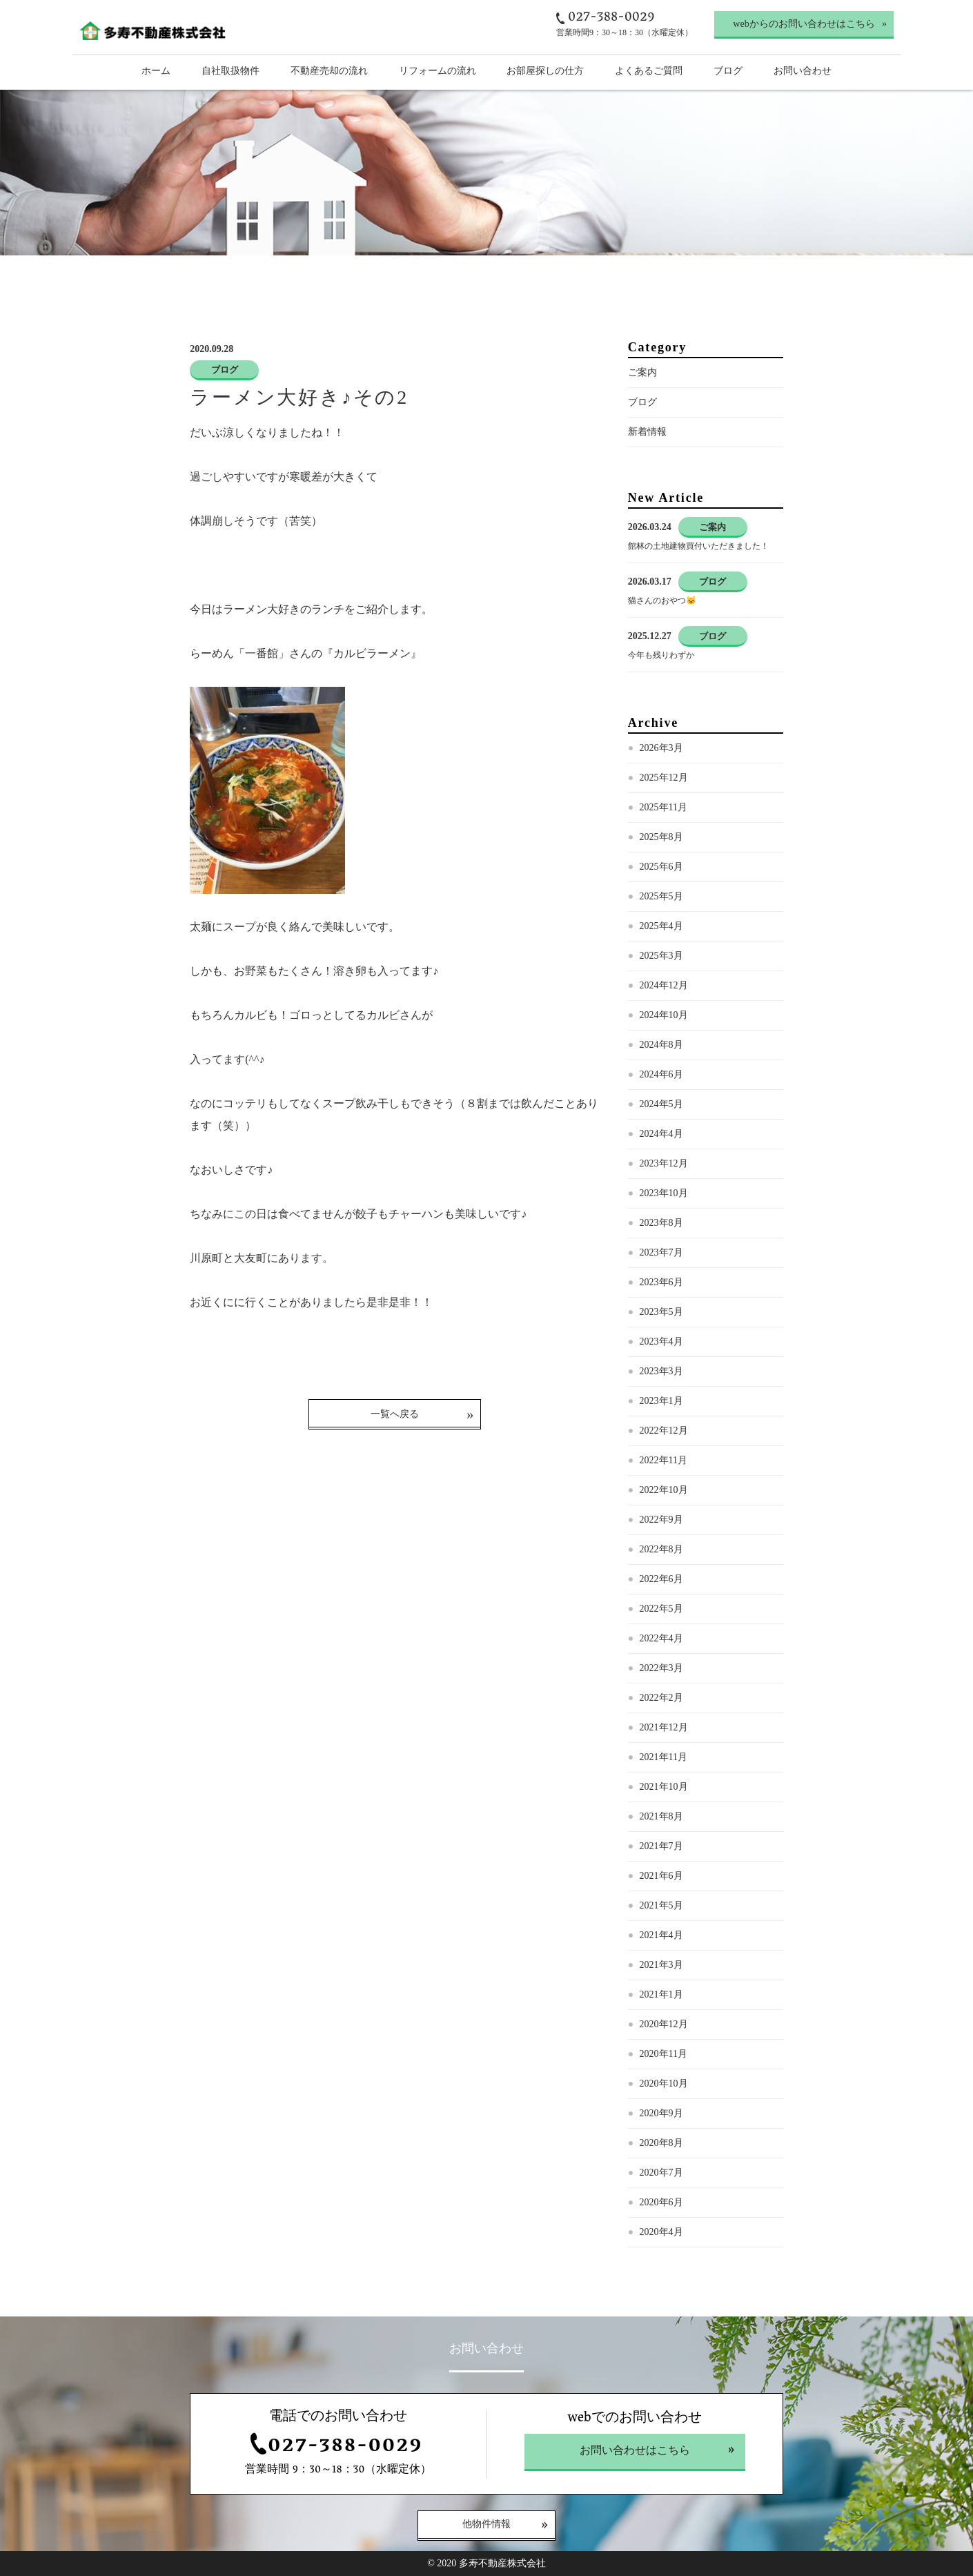  Describe the element at coordinates (661, 1401) in the screenshot. I see `2023年1月` at that location.